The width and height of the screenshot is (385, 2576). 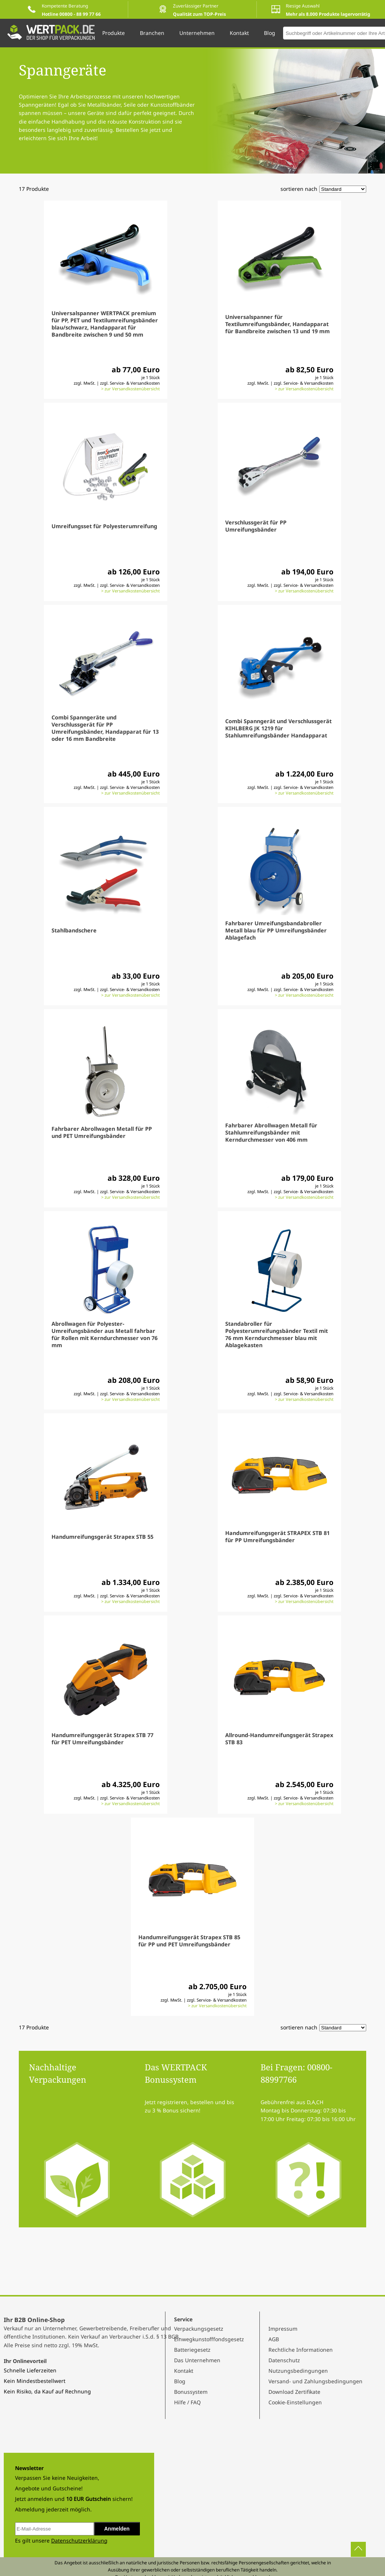 What do you see at coordinates (179, 2381) in the screenshot?
I see `Blog` at bounding box center [179, 2381].